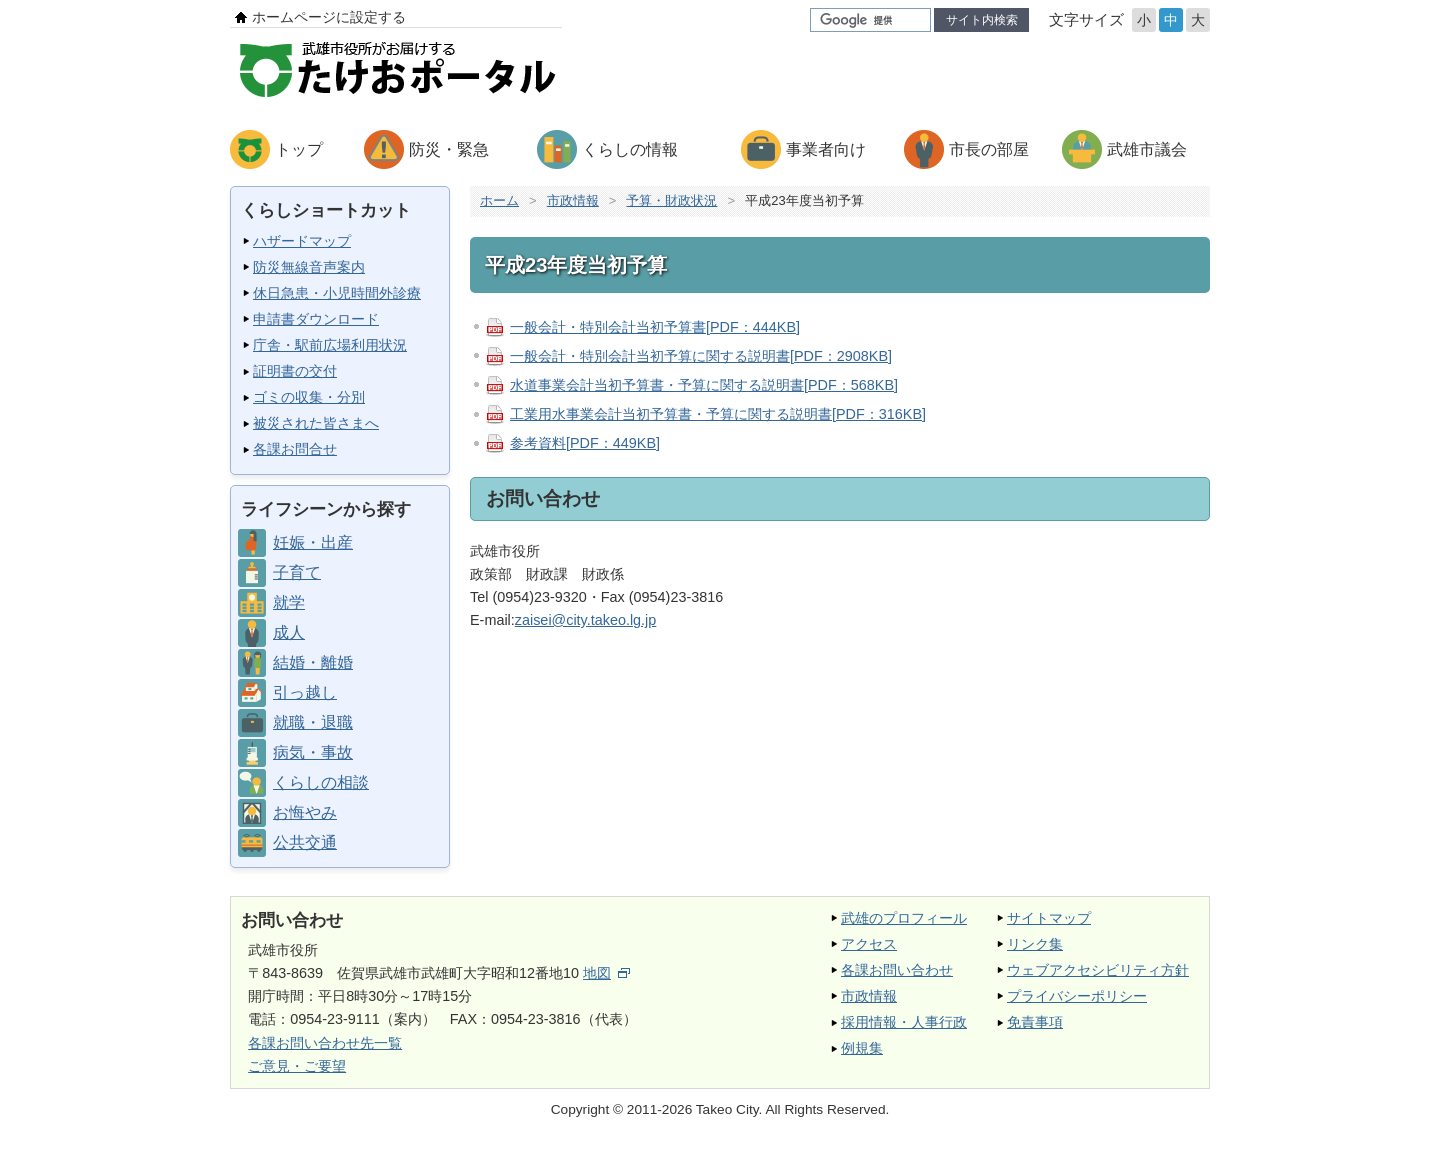 This screenshot has height=1151, width=1440. I want to click on 申請書ダウンロード, so click(316, 319).